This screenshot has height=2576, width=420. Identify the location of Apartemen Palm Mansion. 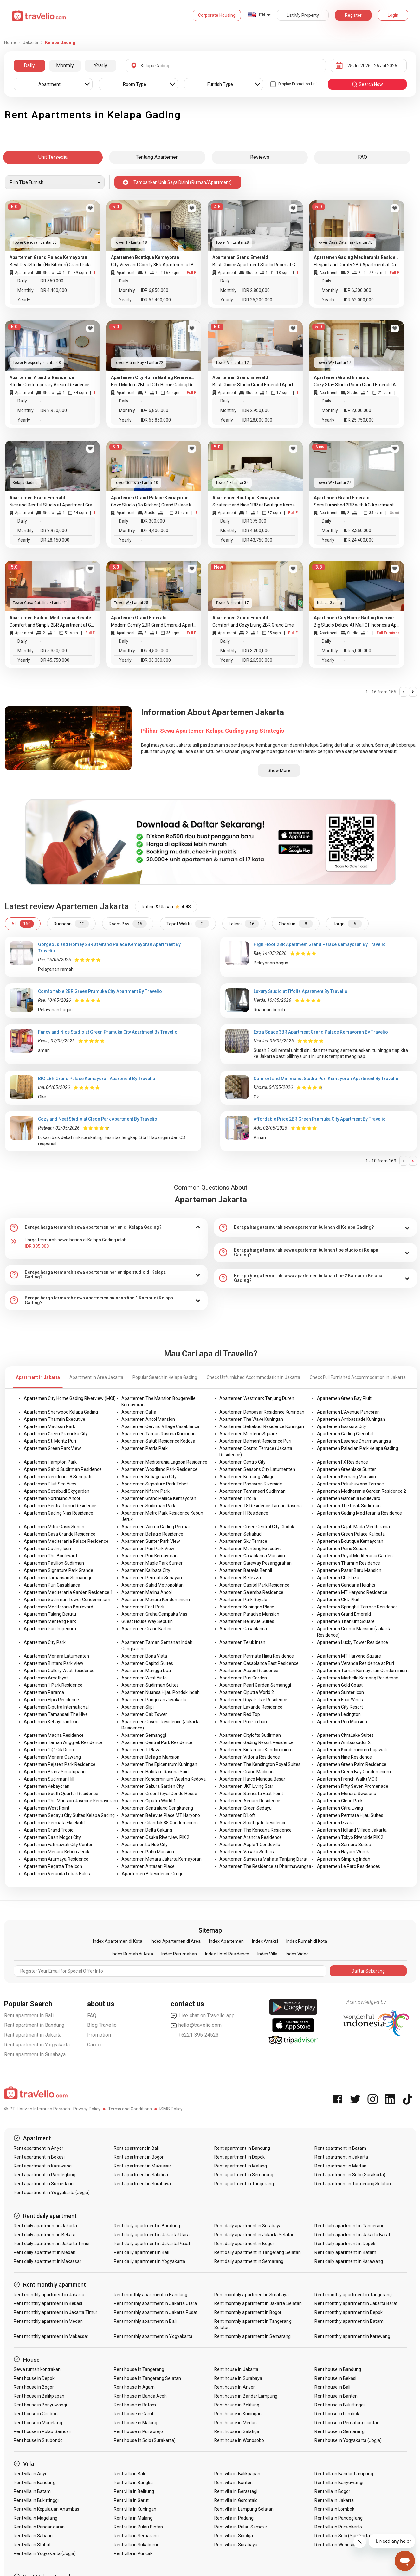
(147, 1851).